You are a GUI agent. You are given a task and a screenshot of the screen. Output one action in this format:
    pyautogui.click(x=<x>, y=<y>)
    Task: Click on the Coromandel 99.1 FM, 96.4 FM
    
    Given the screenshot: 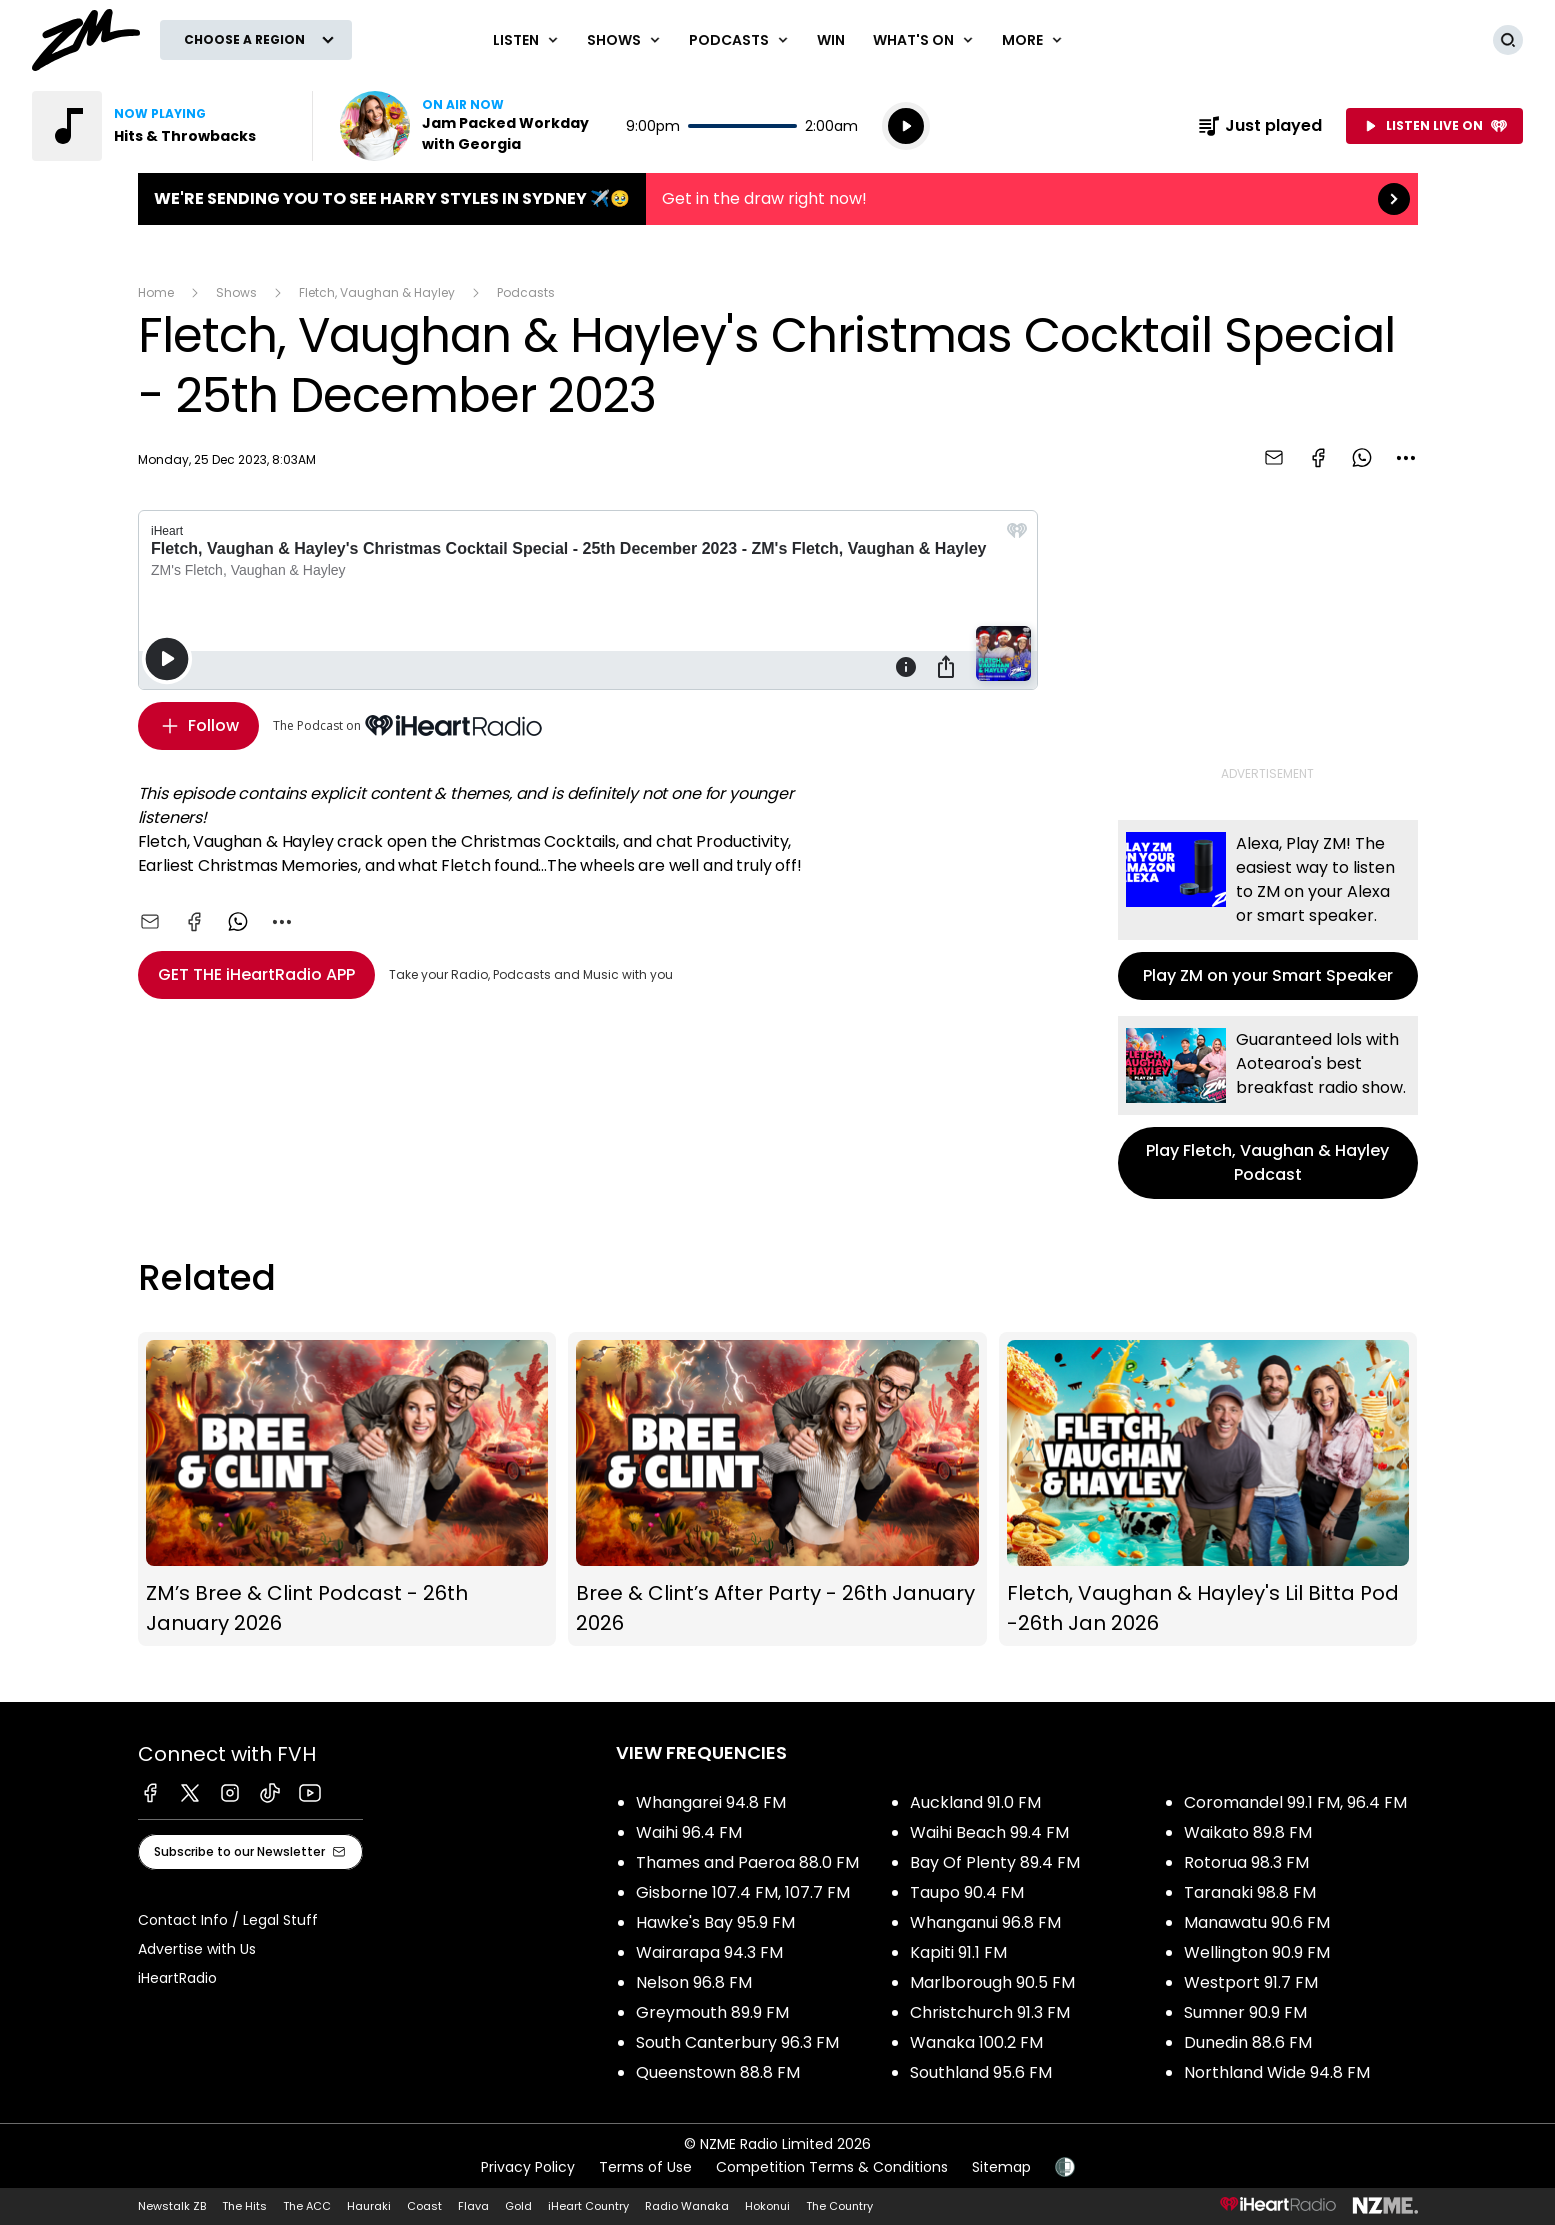 What is the action you would take?
    pyautogui.click(x=1295, y=1802)
    